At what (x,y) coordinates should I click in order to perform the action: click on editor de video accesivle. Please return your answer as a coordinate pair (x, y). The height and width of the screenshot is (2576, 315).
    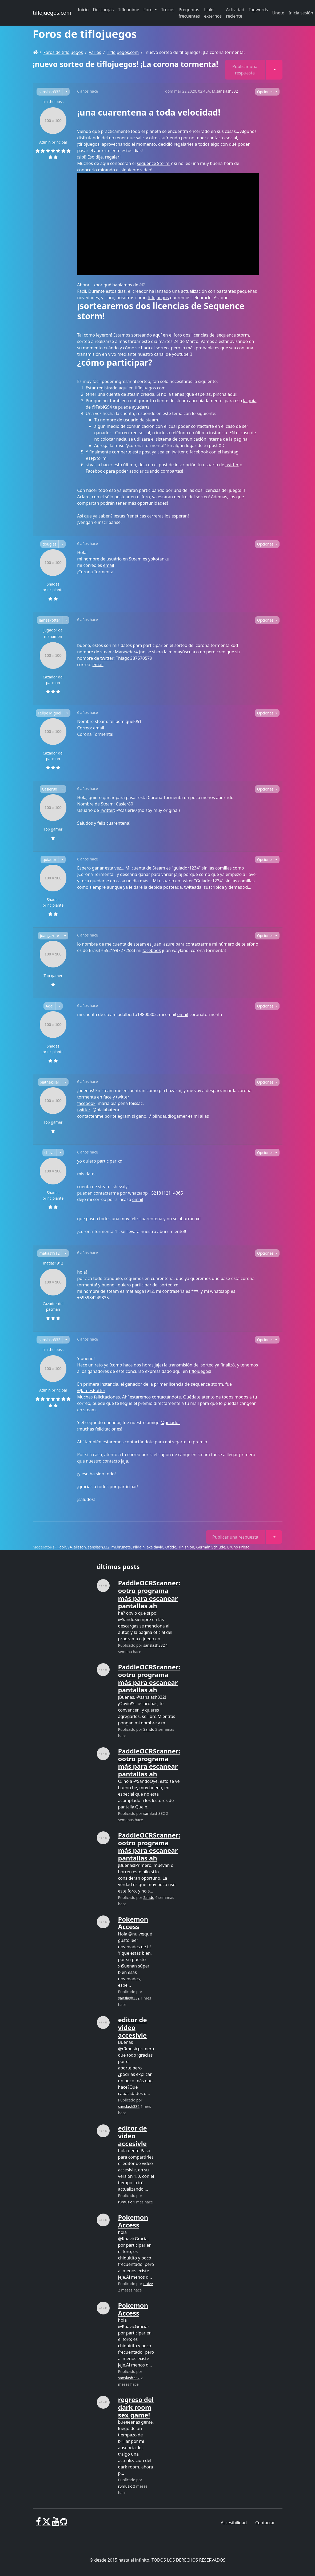
    Looking at the image, I should click on (132, 2027).